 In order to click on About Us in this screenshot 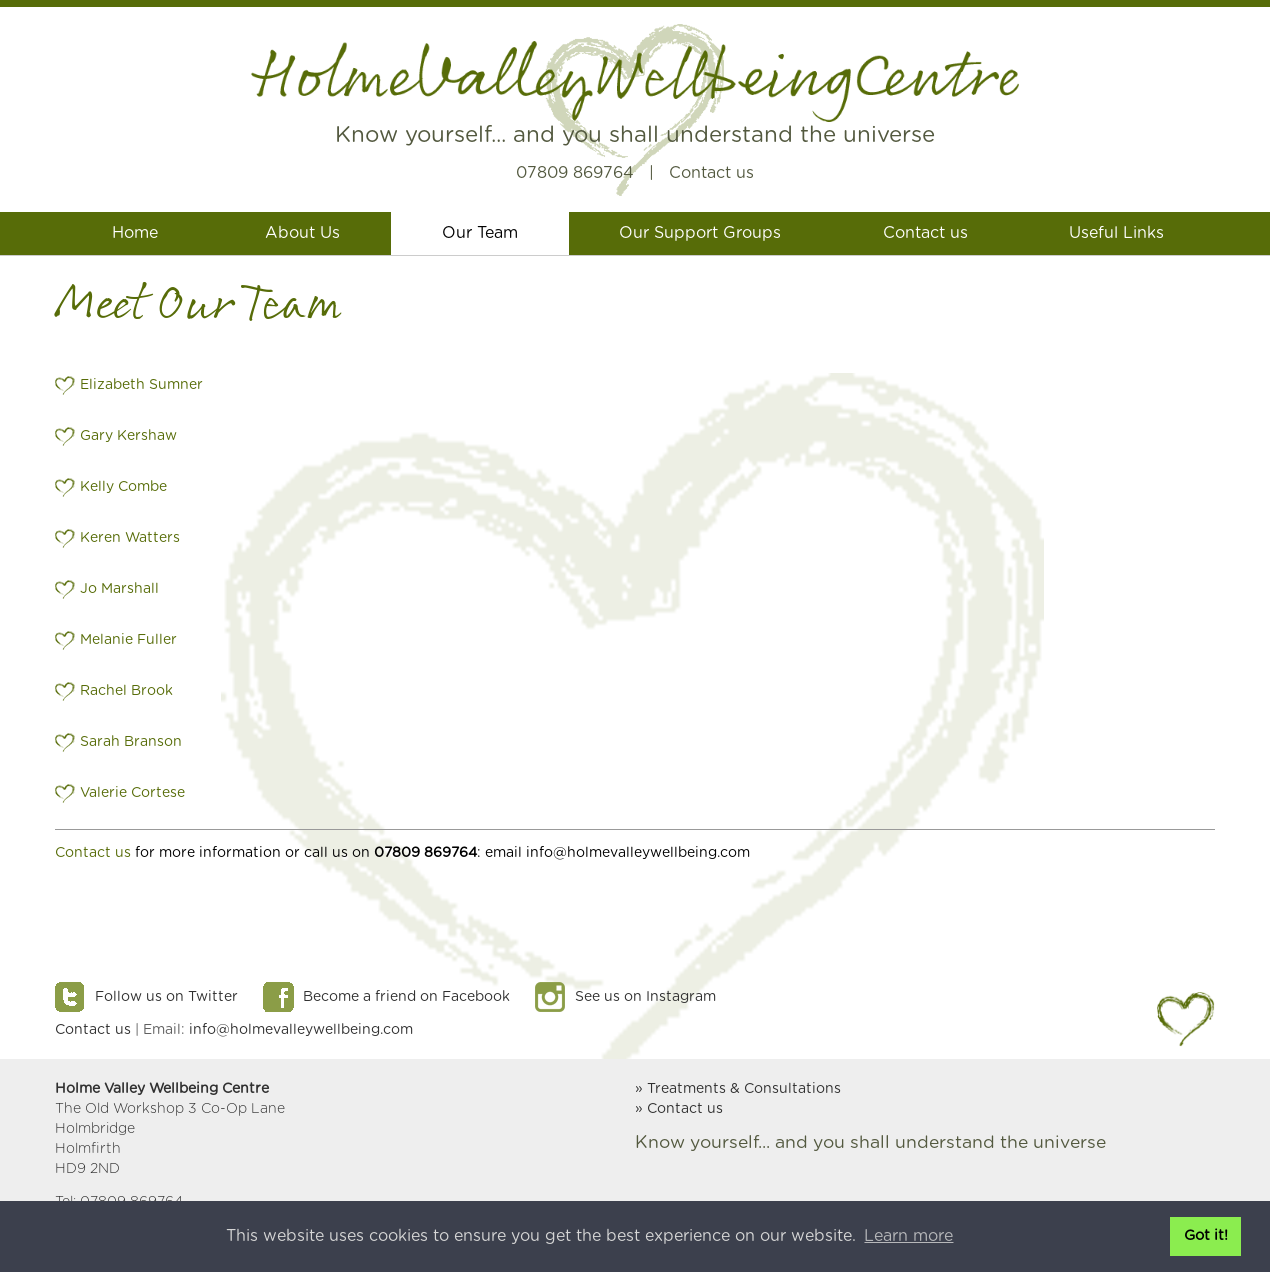, I will do `click(302, 233)`.